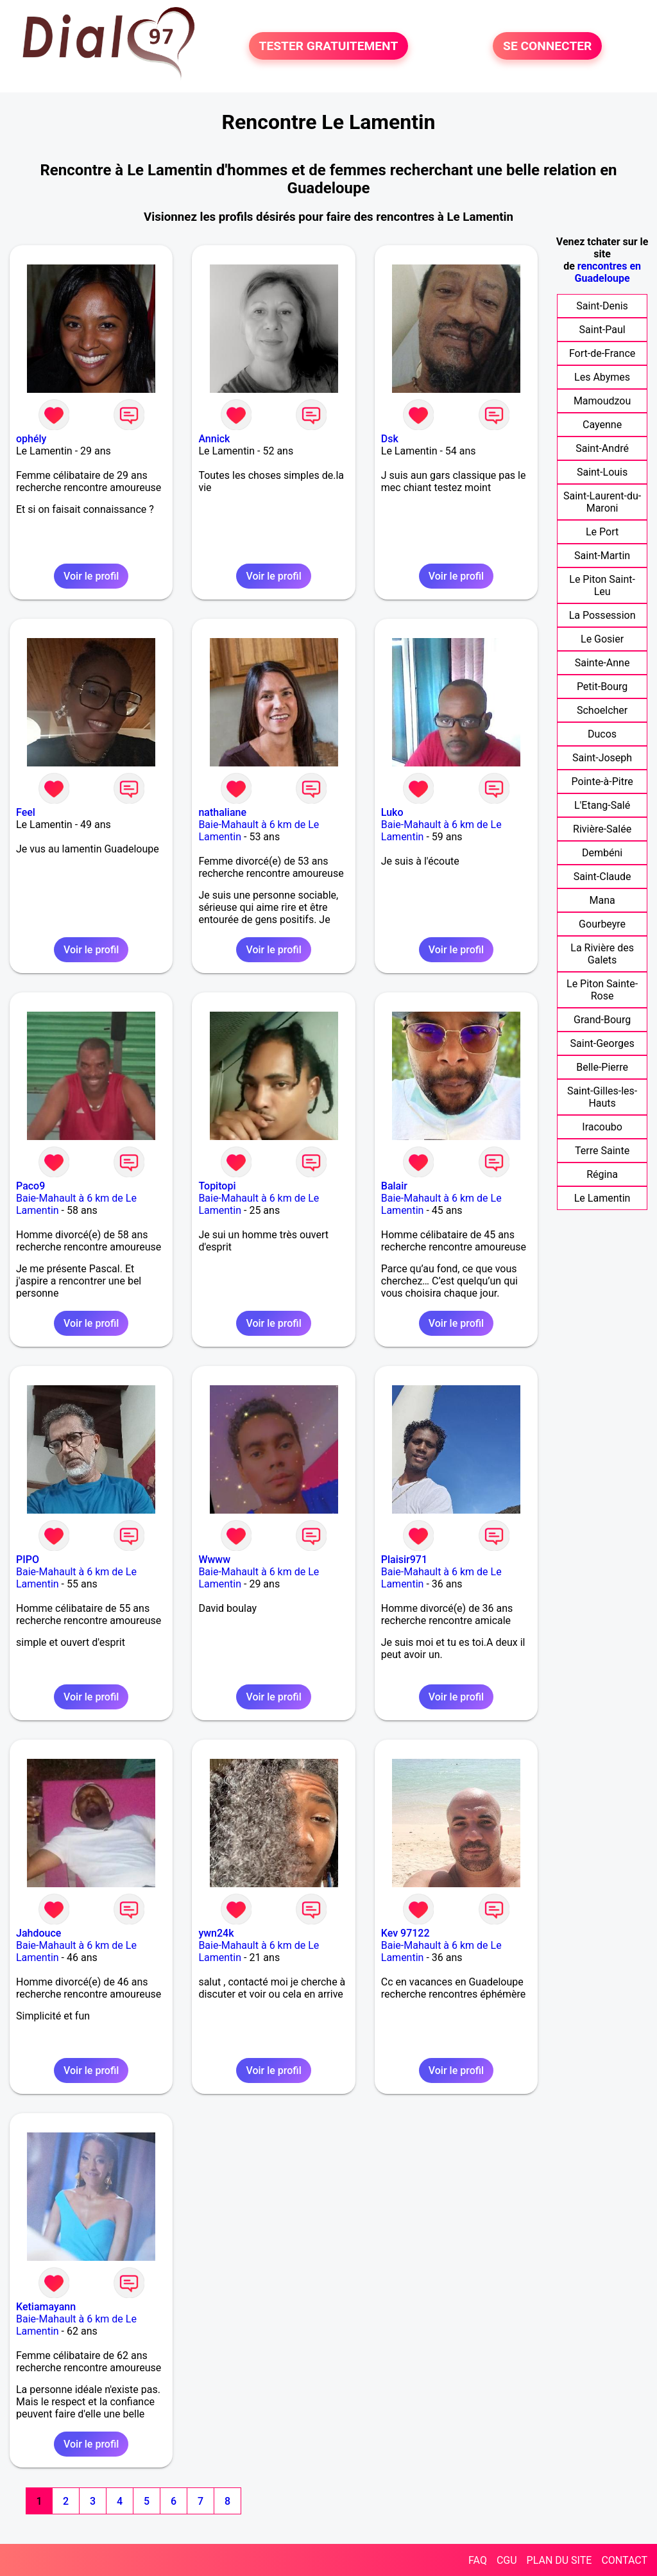 This screenshot has height=2576, width=657. Describe the element at coordinates (547, 46) in the screenshot. I see `SE CONNECTER` at that location.